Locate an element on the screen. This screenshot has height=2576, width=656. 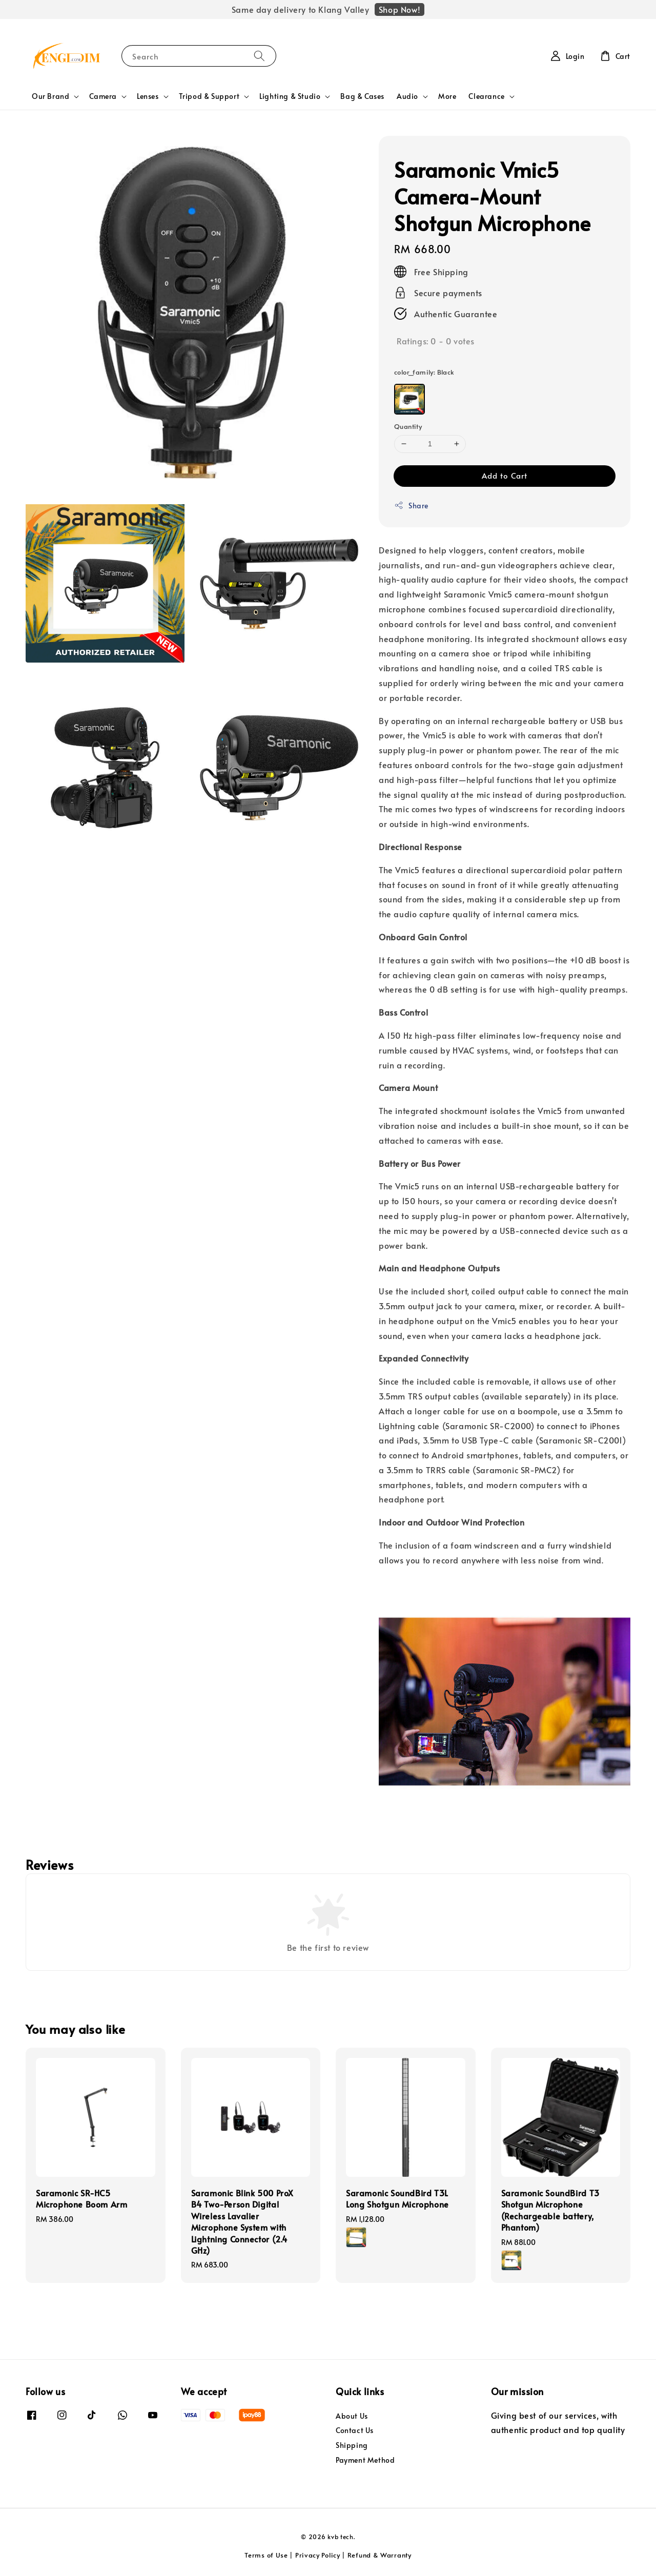
Payment Method is located at coordinates (365, 2460).